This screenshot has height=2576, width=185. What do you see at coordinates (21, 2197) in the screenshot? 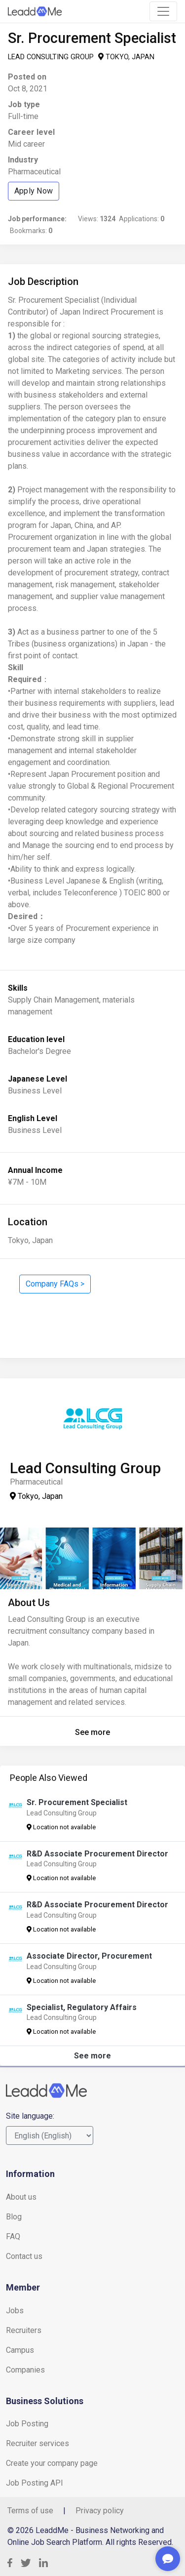
I see `About us` at bounding box center [21, 2197].